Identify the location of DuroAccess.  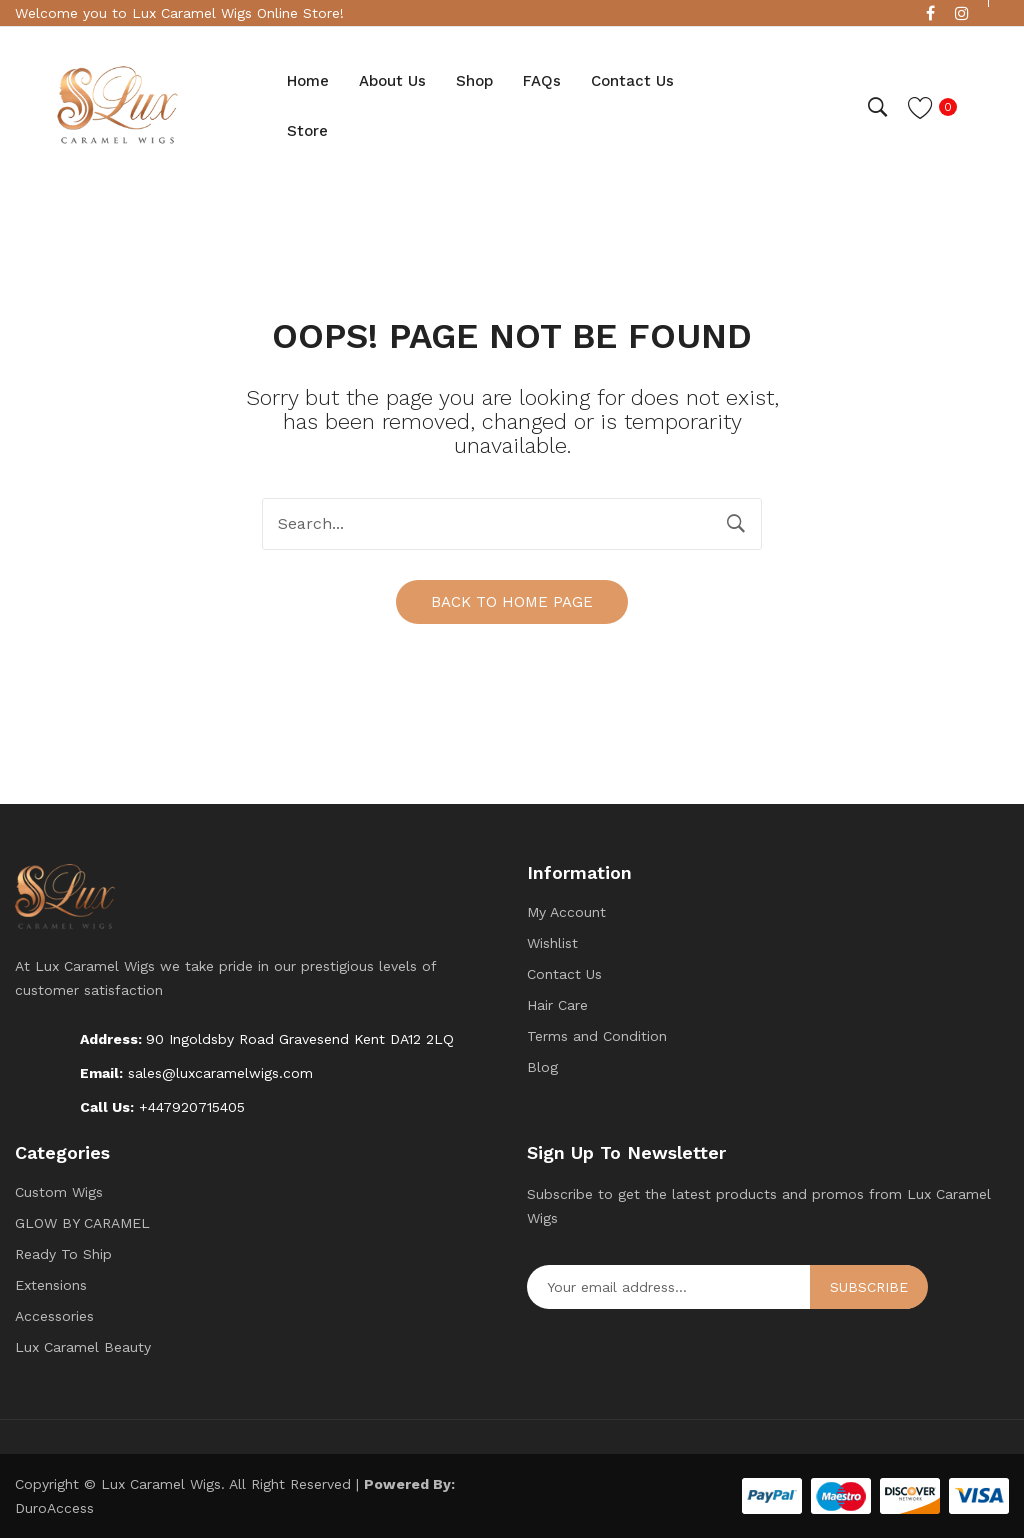
(54, 1508).